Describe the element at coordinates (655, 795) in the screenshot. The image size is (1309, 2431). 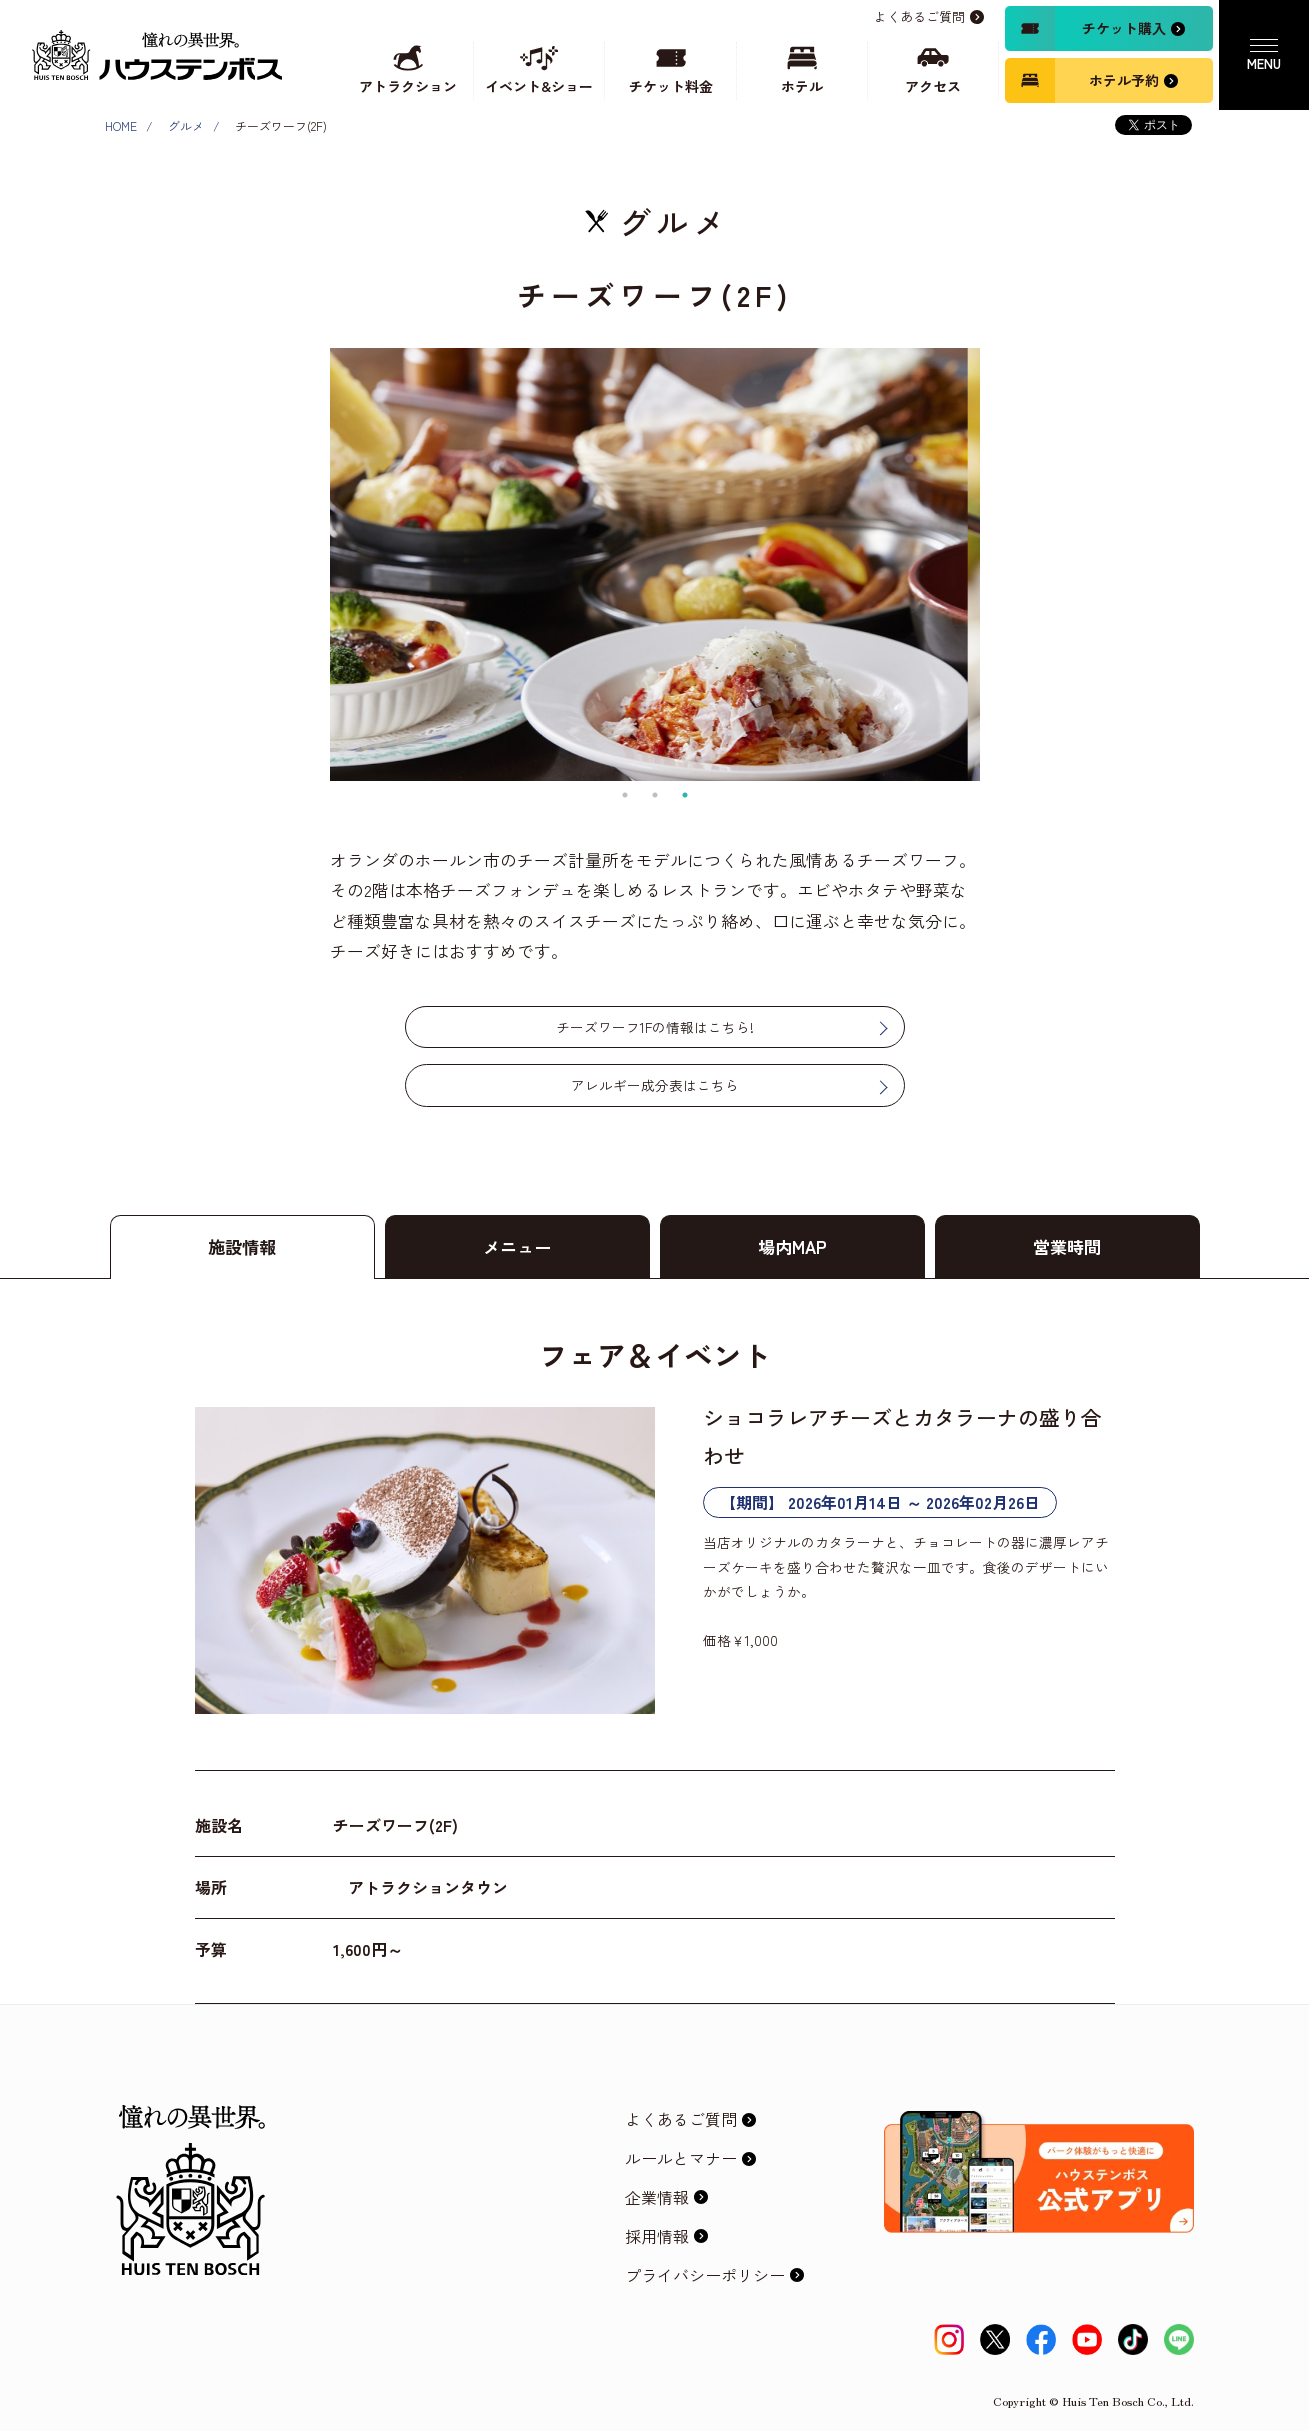
I see `2 [tab]` at that location.